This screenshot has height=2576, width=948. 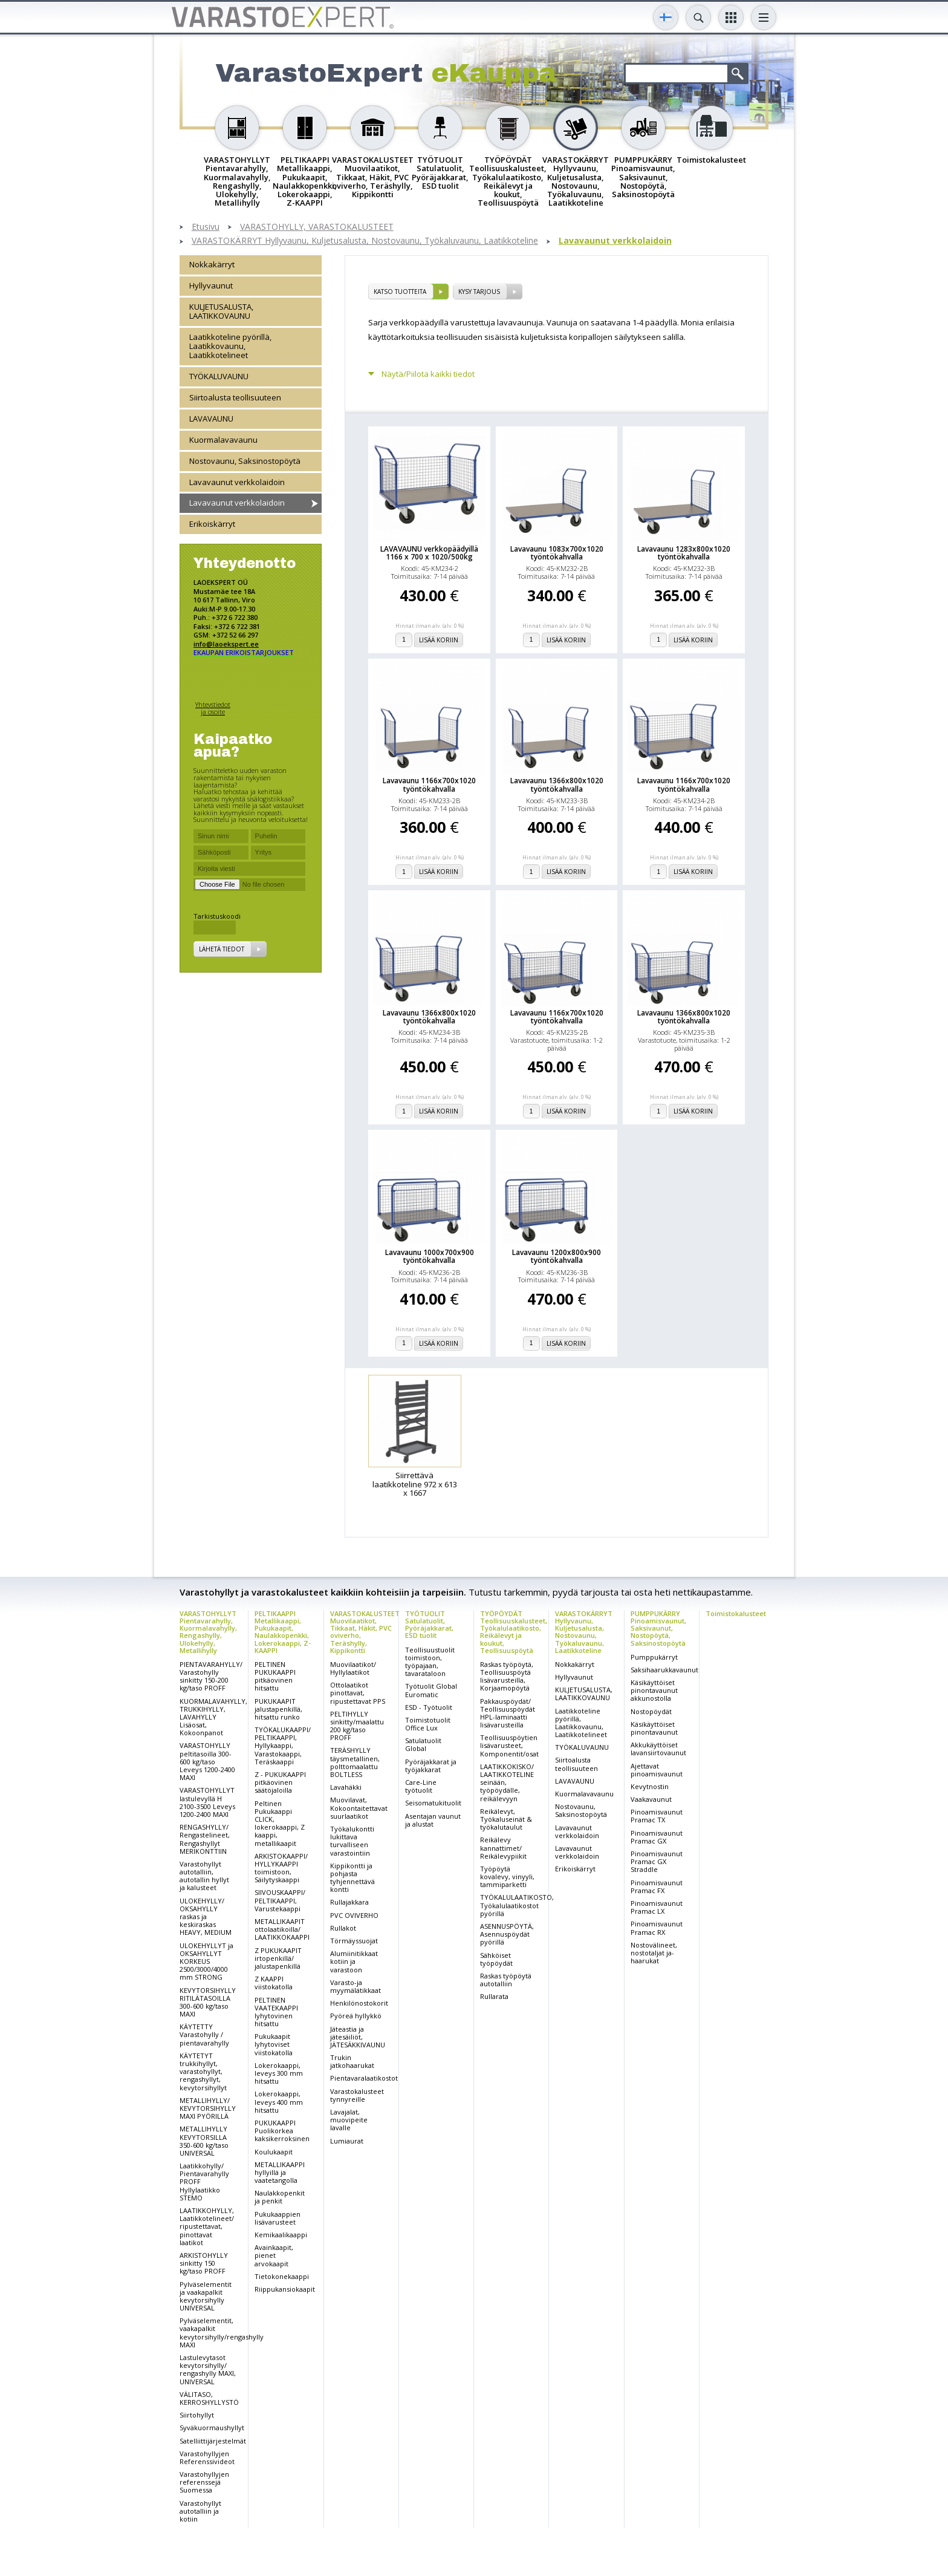 I want to click on Lavavaunu 1166x700x1020 työntökahvalla, so click(x=429, y=784).